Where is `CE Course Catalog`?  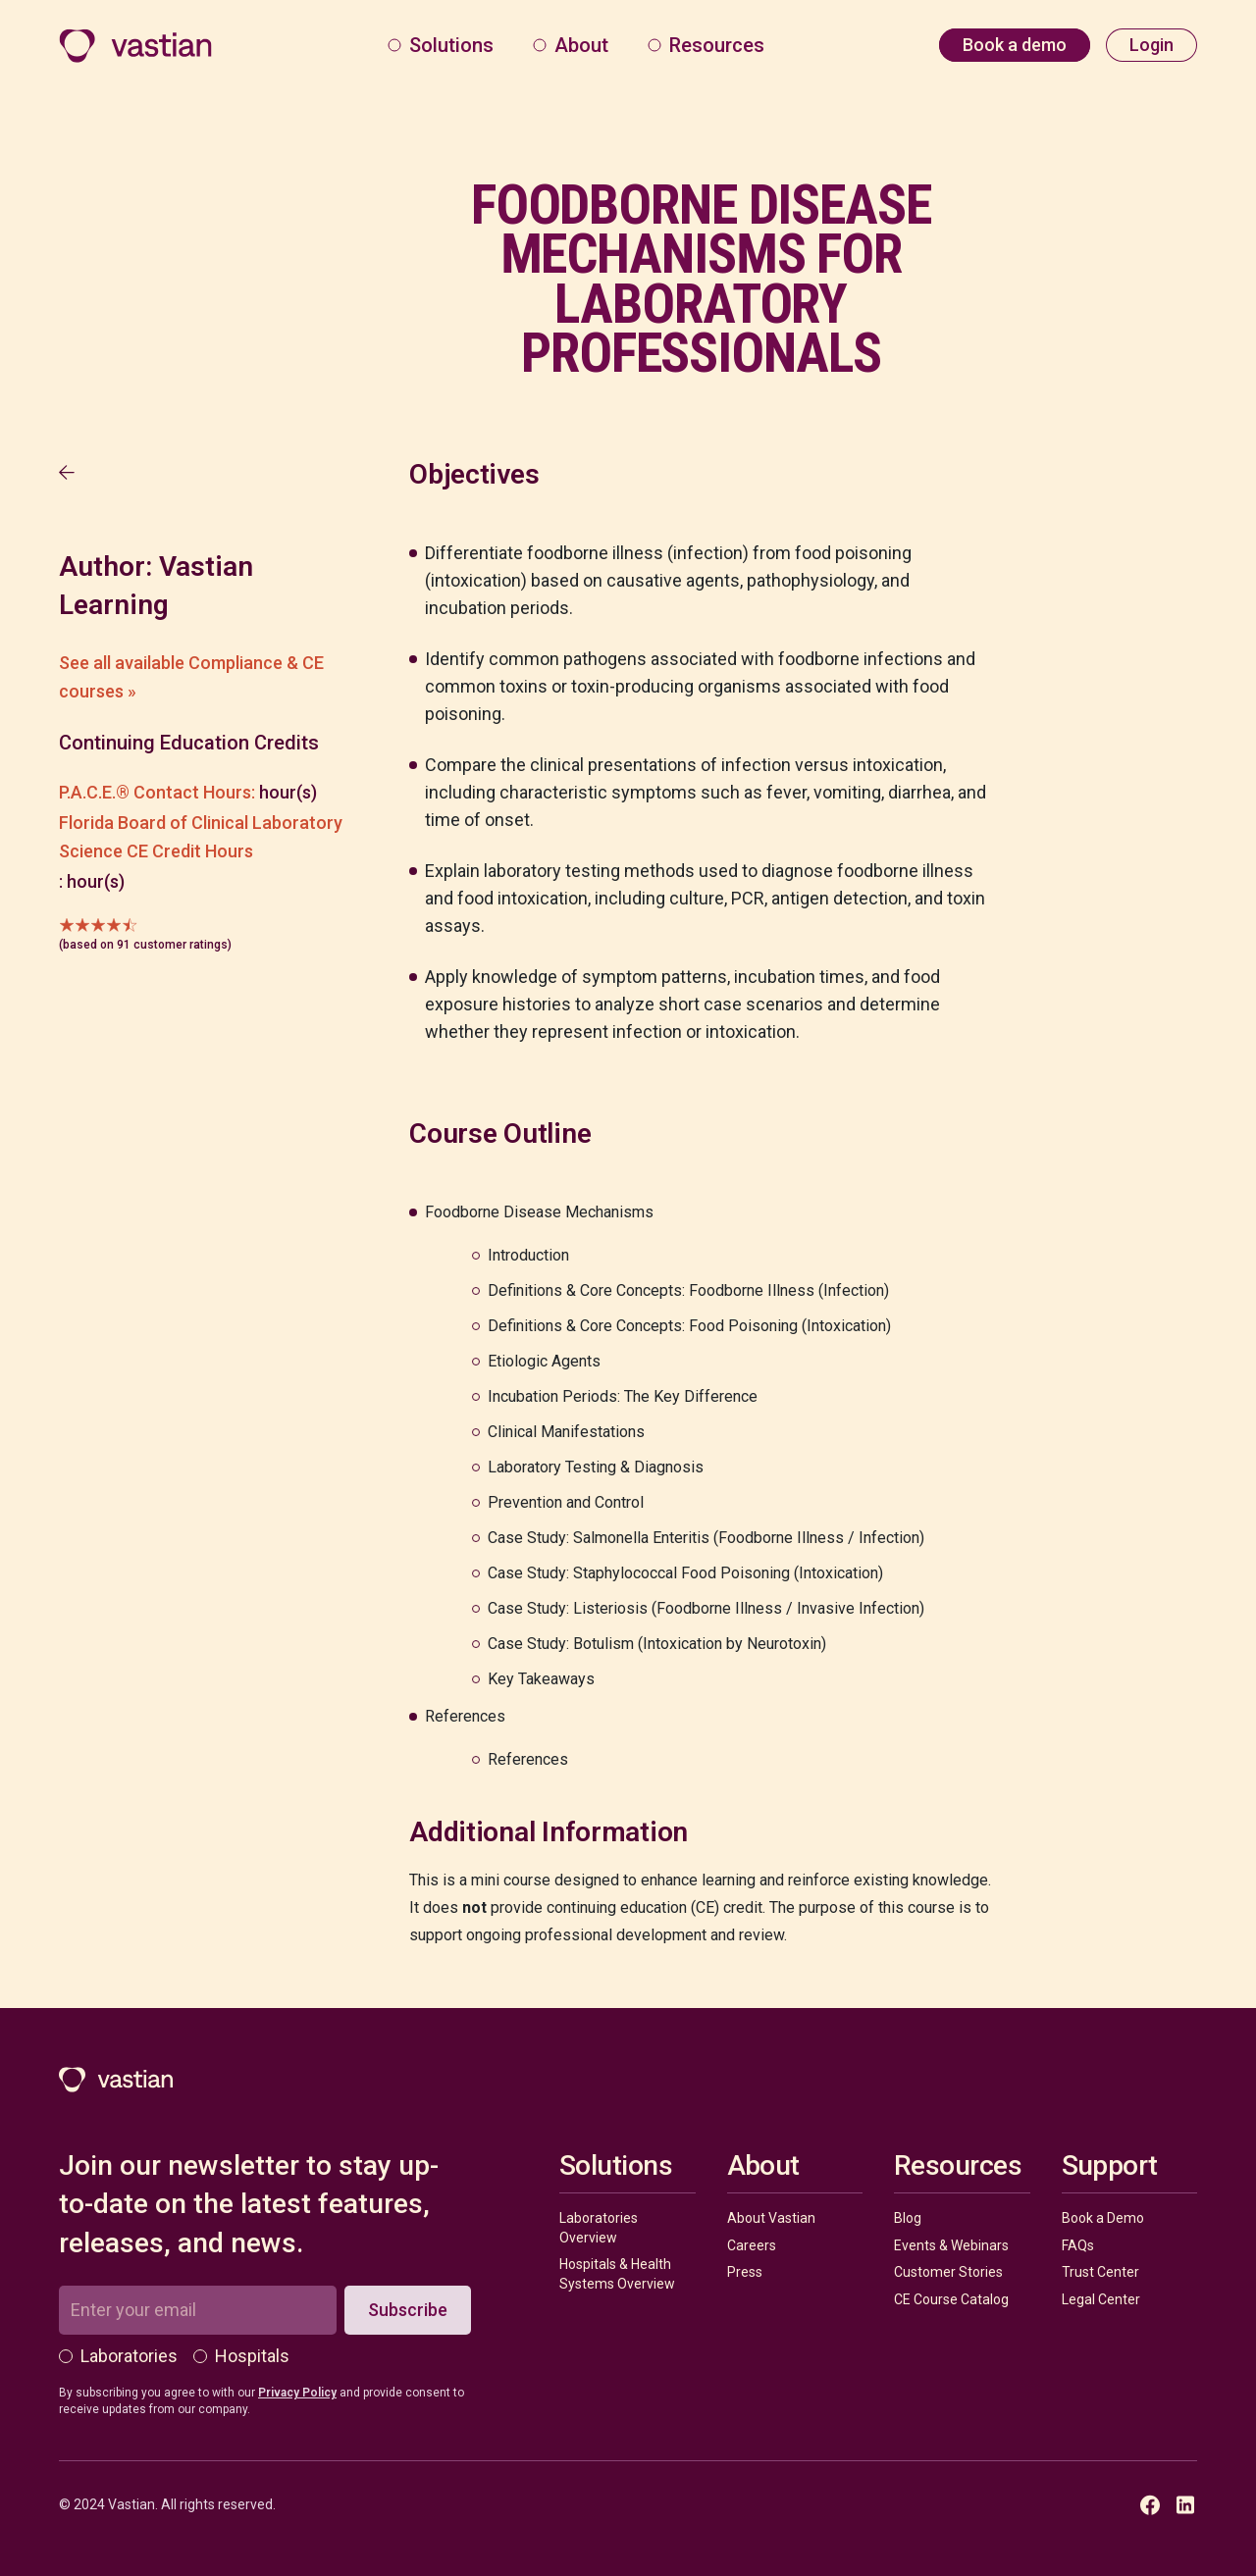 CE Course Catalog is located at coordinates (951, 2299).